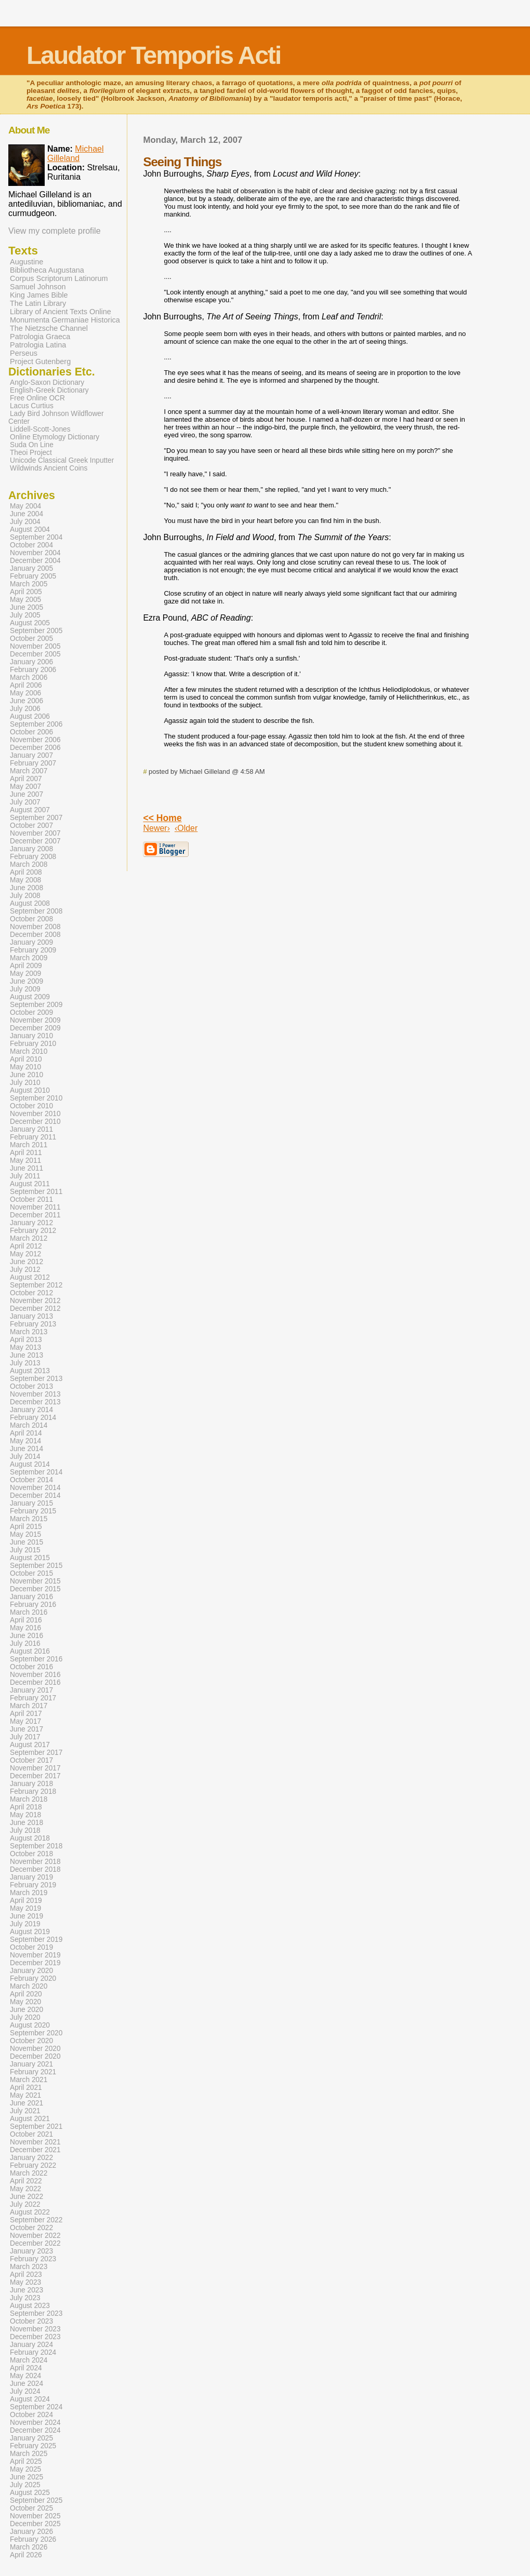 The height and width of the screenshot is (2576, 530). I want to click on April 2010, so click(26, 1059).